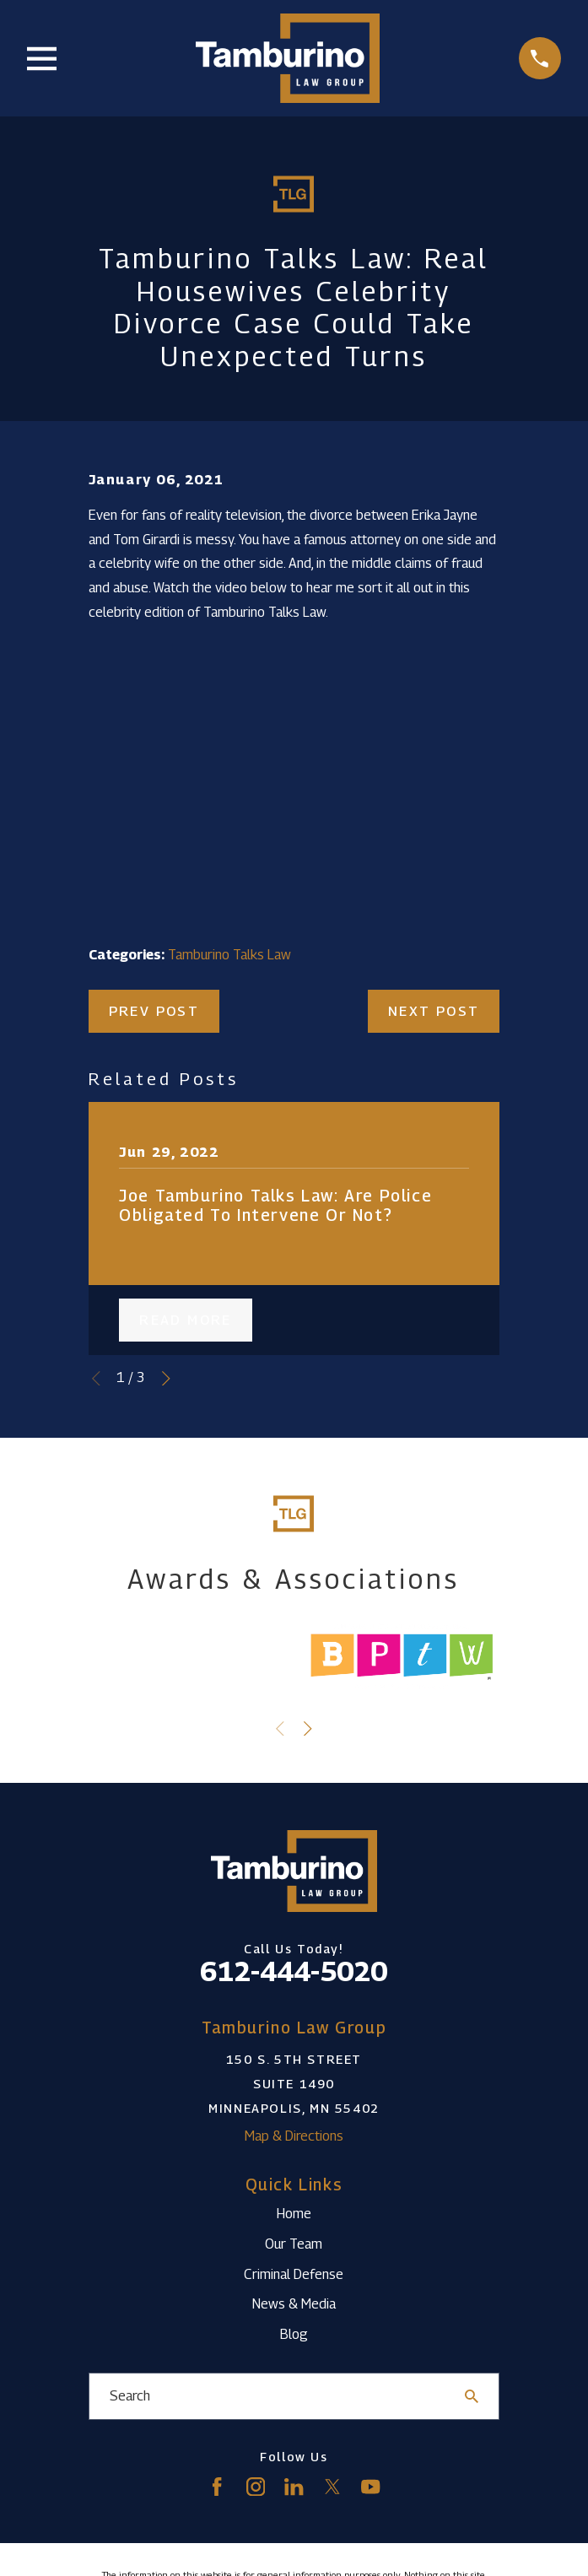 The image size is (588, 2576). What do you see at coordinates (229, 955) in the screenshot?
I see `Tamburino Talks Law` at bounding box center [229, 955].